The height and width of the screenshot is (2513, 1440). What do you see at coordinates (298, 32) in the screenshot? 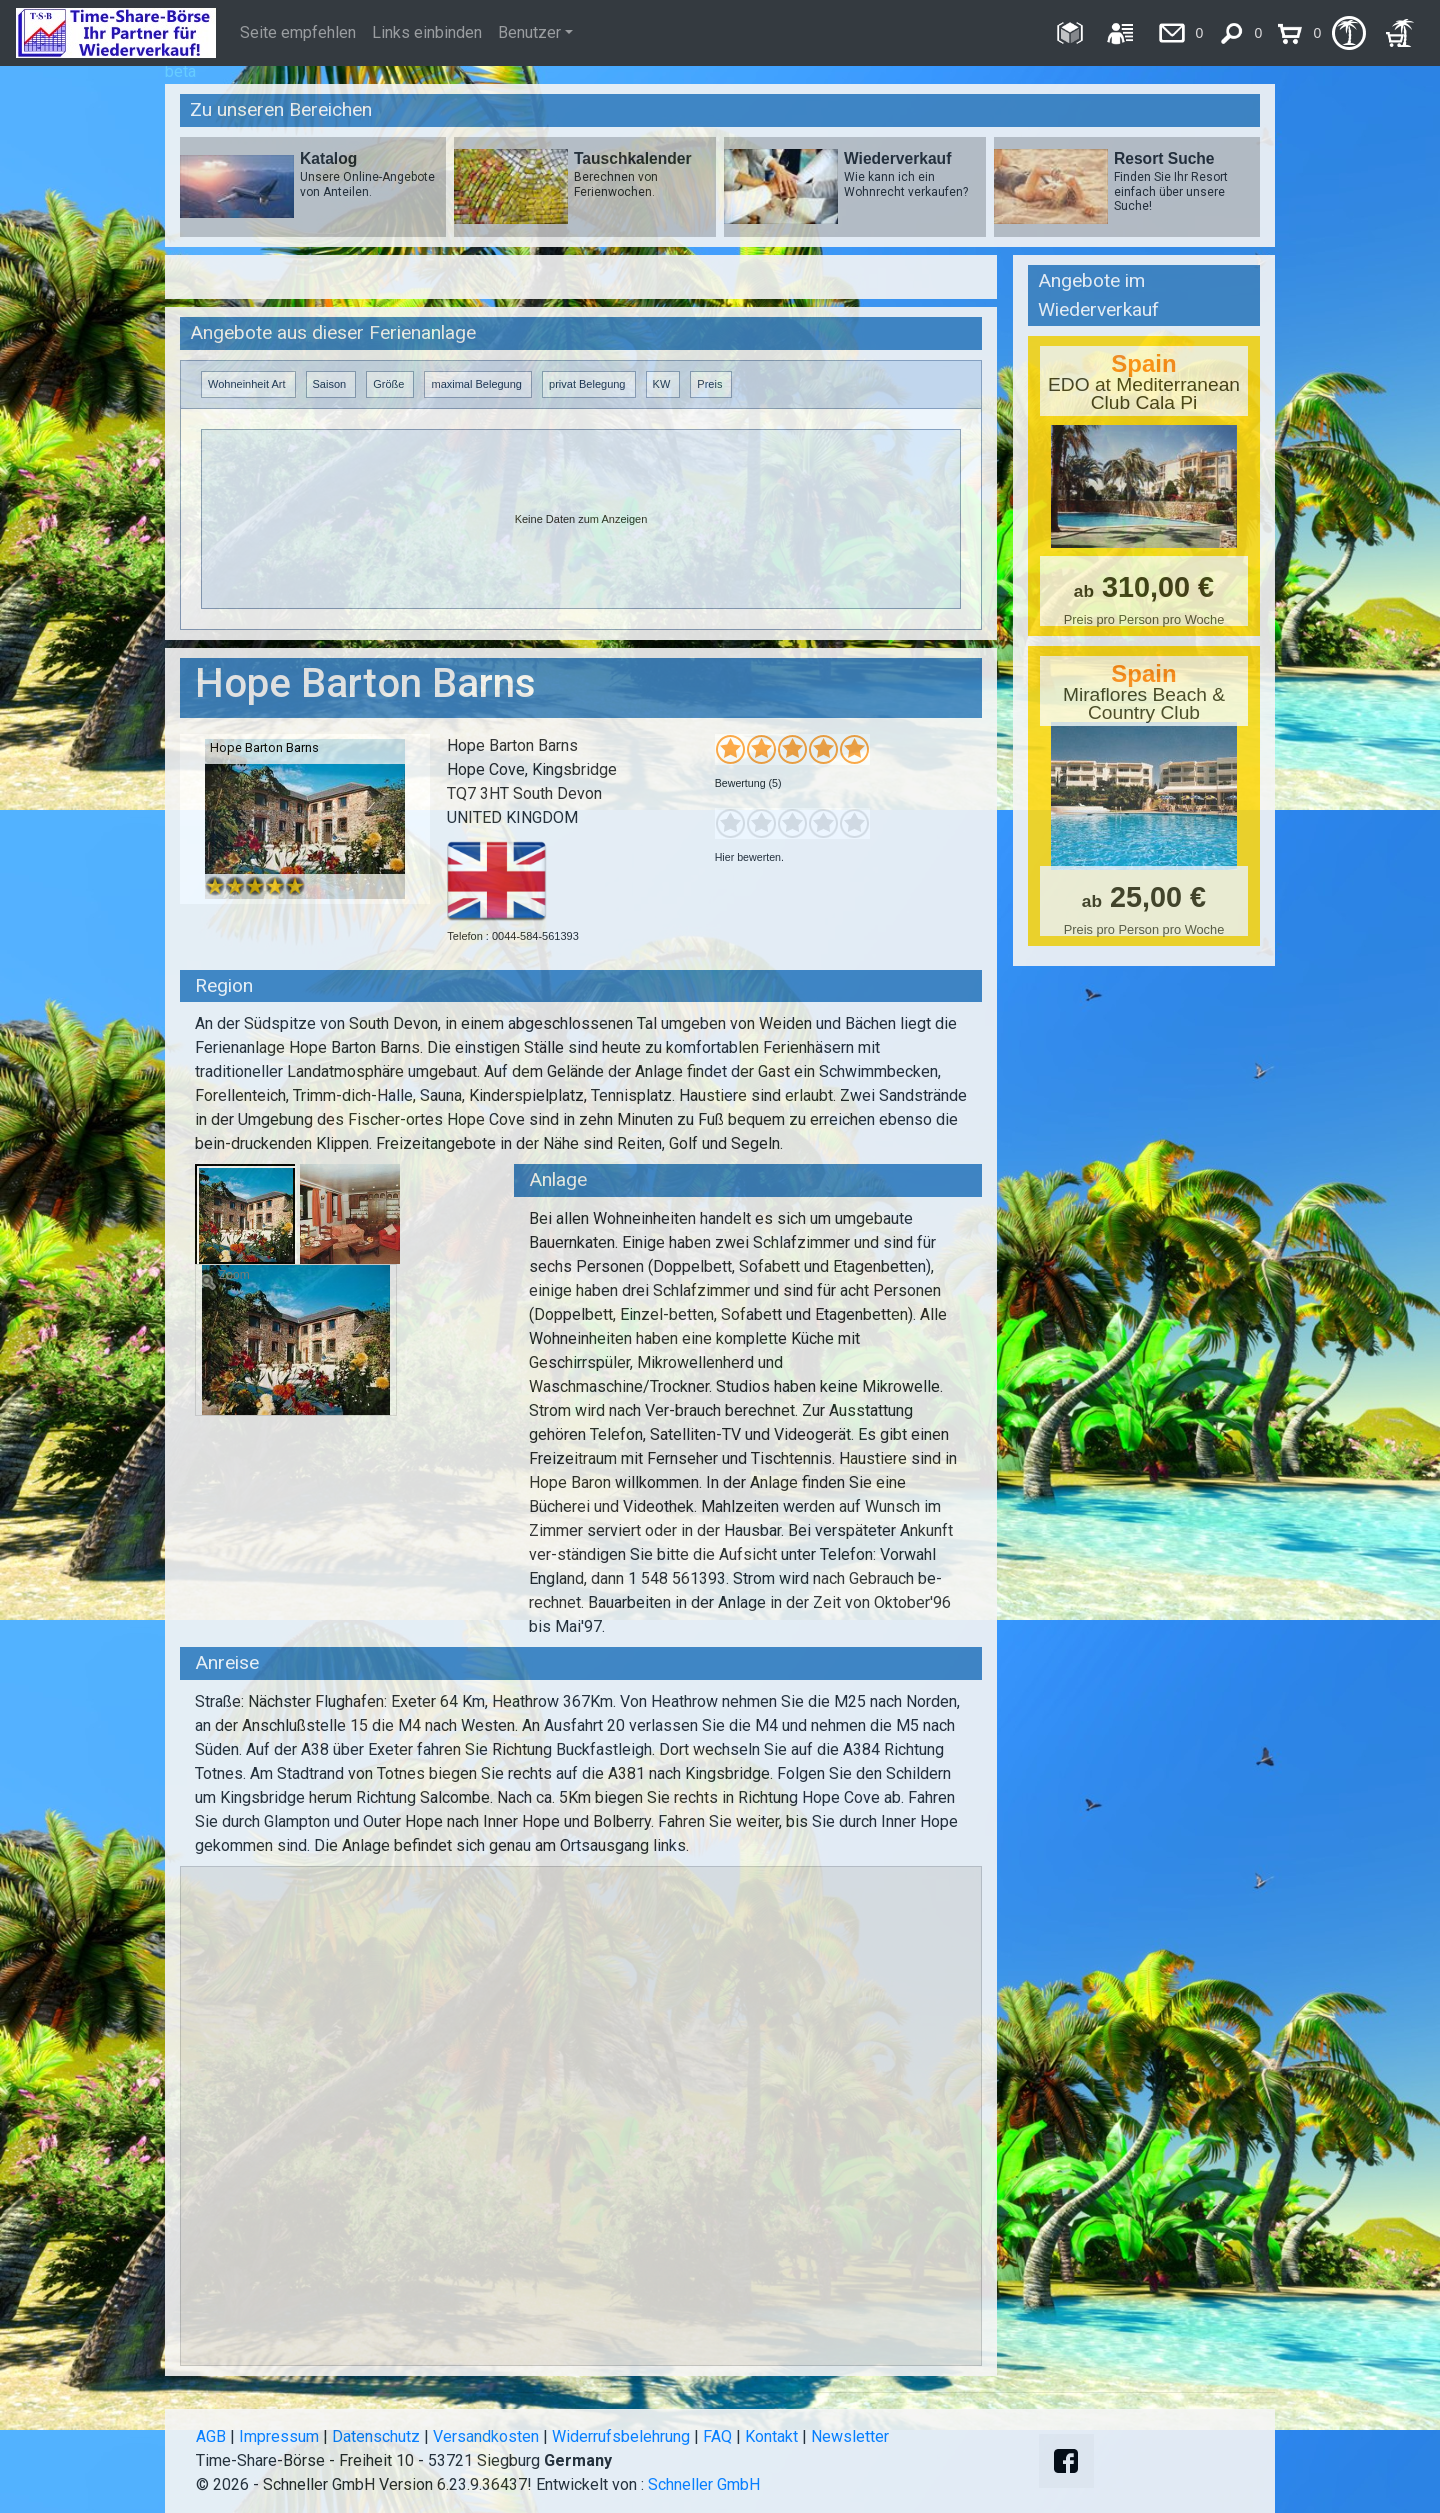
I see `Seite empfehlen` at bounding box center [298, 32].